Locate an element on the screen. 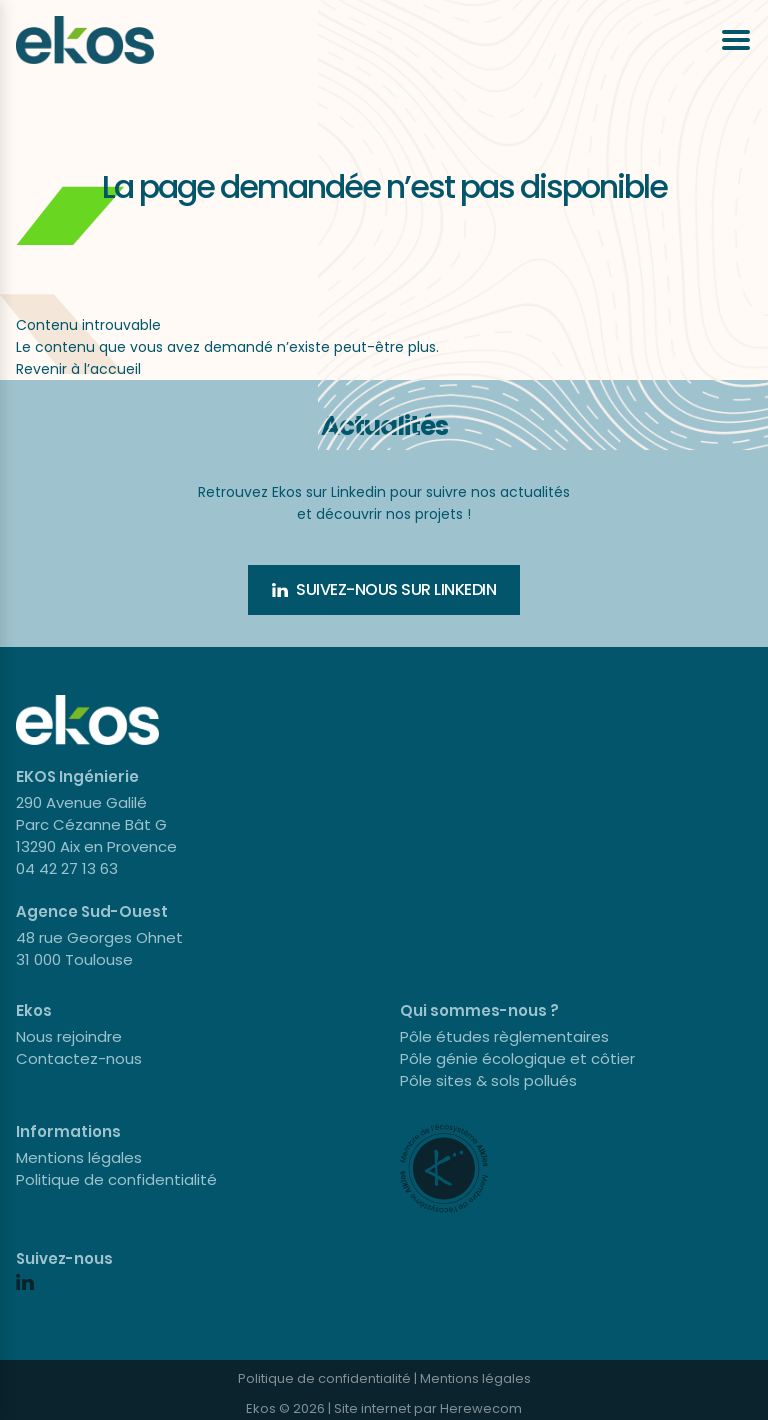 The height and width of the screenshot is (1420, 768). Contactez-nous is located at coordinates (79, 1058).